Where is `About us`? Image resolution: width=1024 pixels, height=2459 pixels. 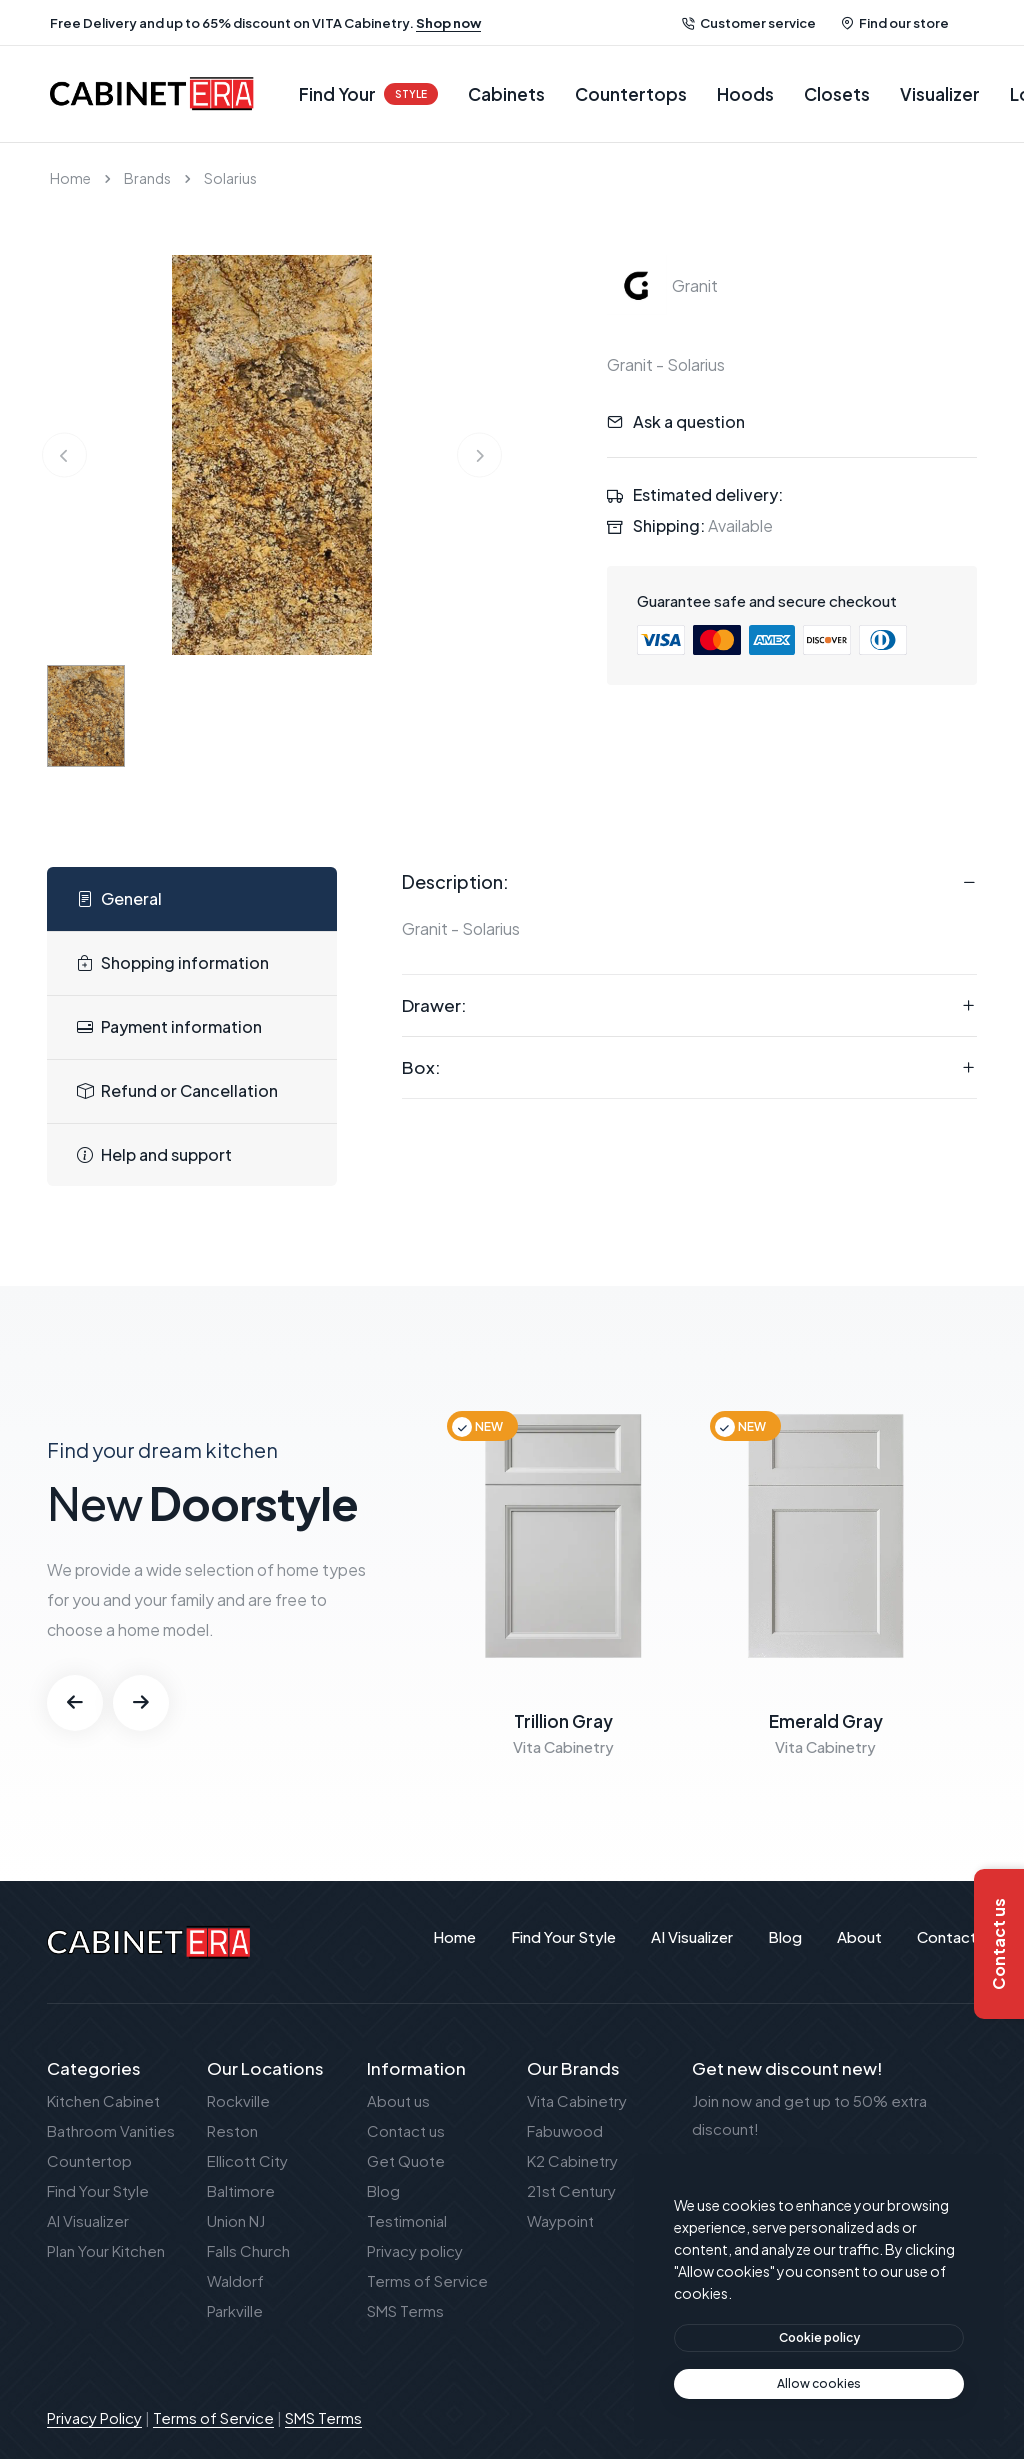
About us is located at coordinates (398, 2100).